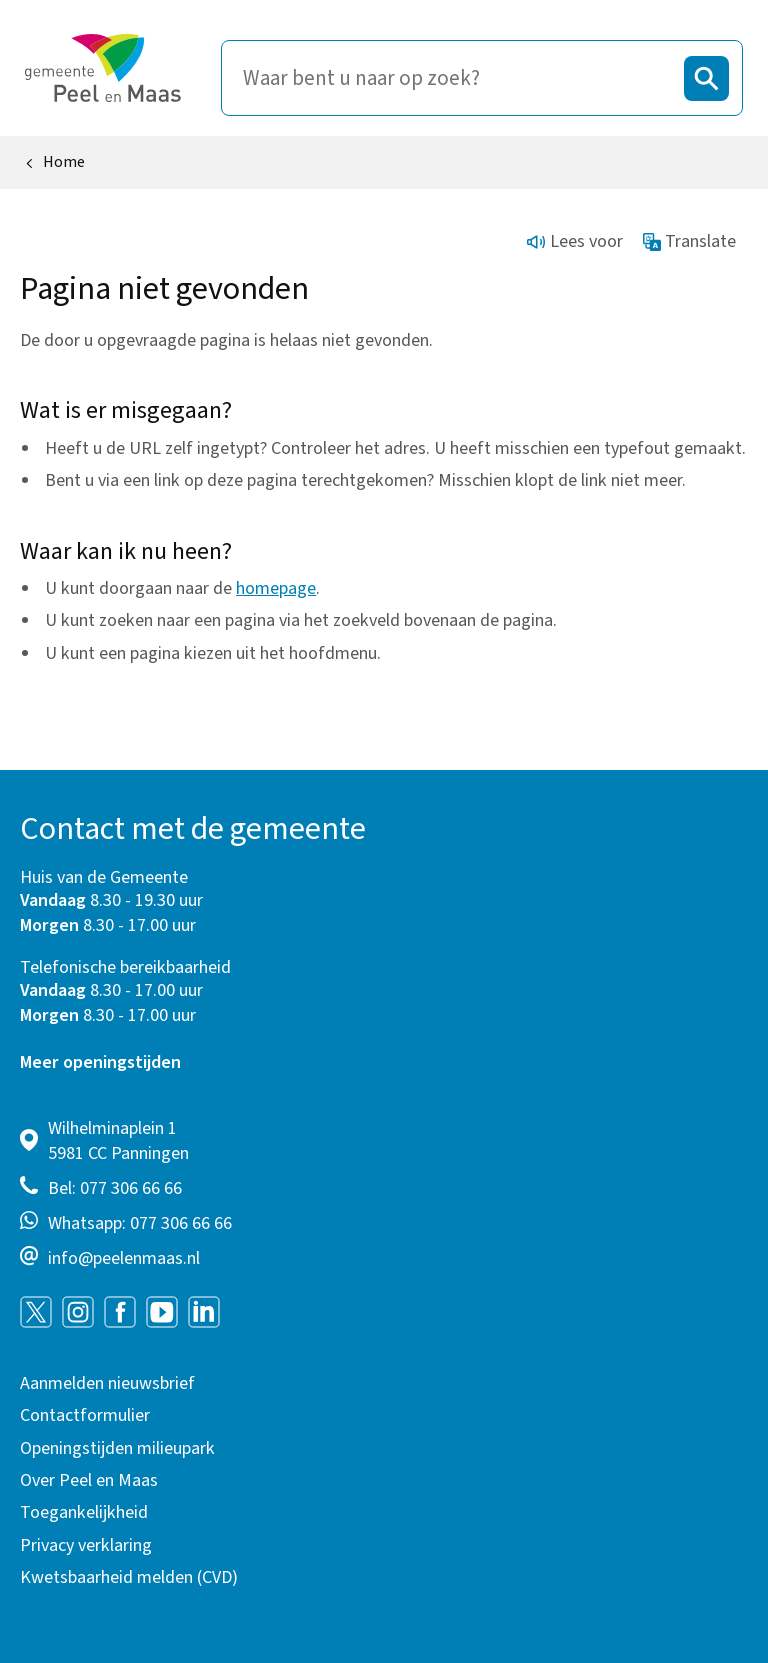  Describe the element at coordinates (276, 588) in the screenshot. I see `homepage` at that location.